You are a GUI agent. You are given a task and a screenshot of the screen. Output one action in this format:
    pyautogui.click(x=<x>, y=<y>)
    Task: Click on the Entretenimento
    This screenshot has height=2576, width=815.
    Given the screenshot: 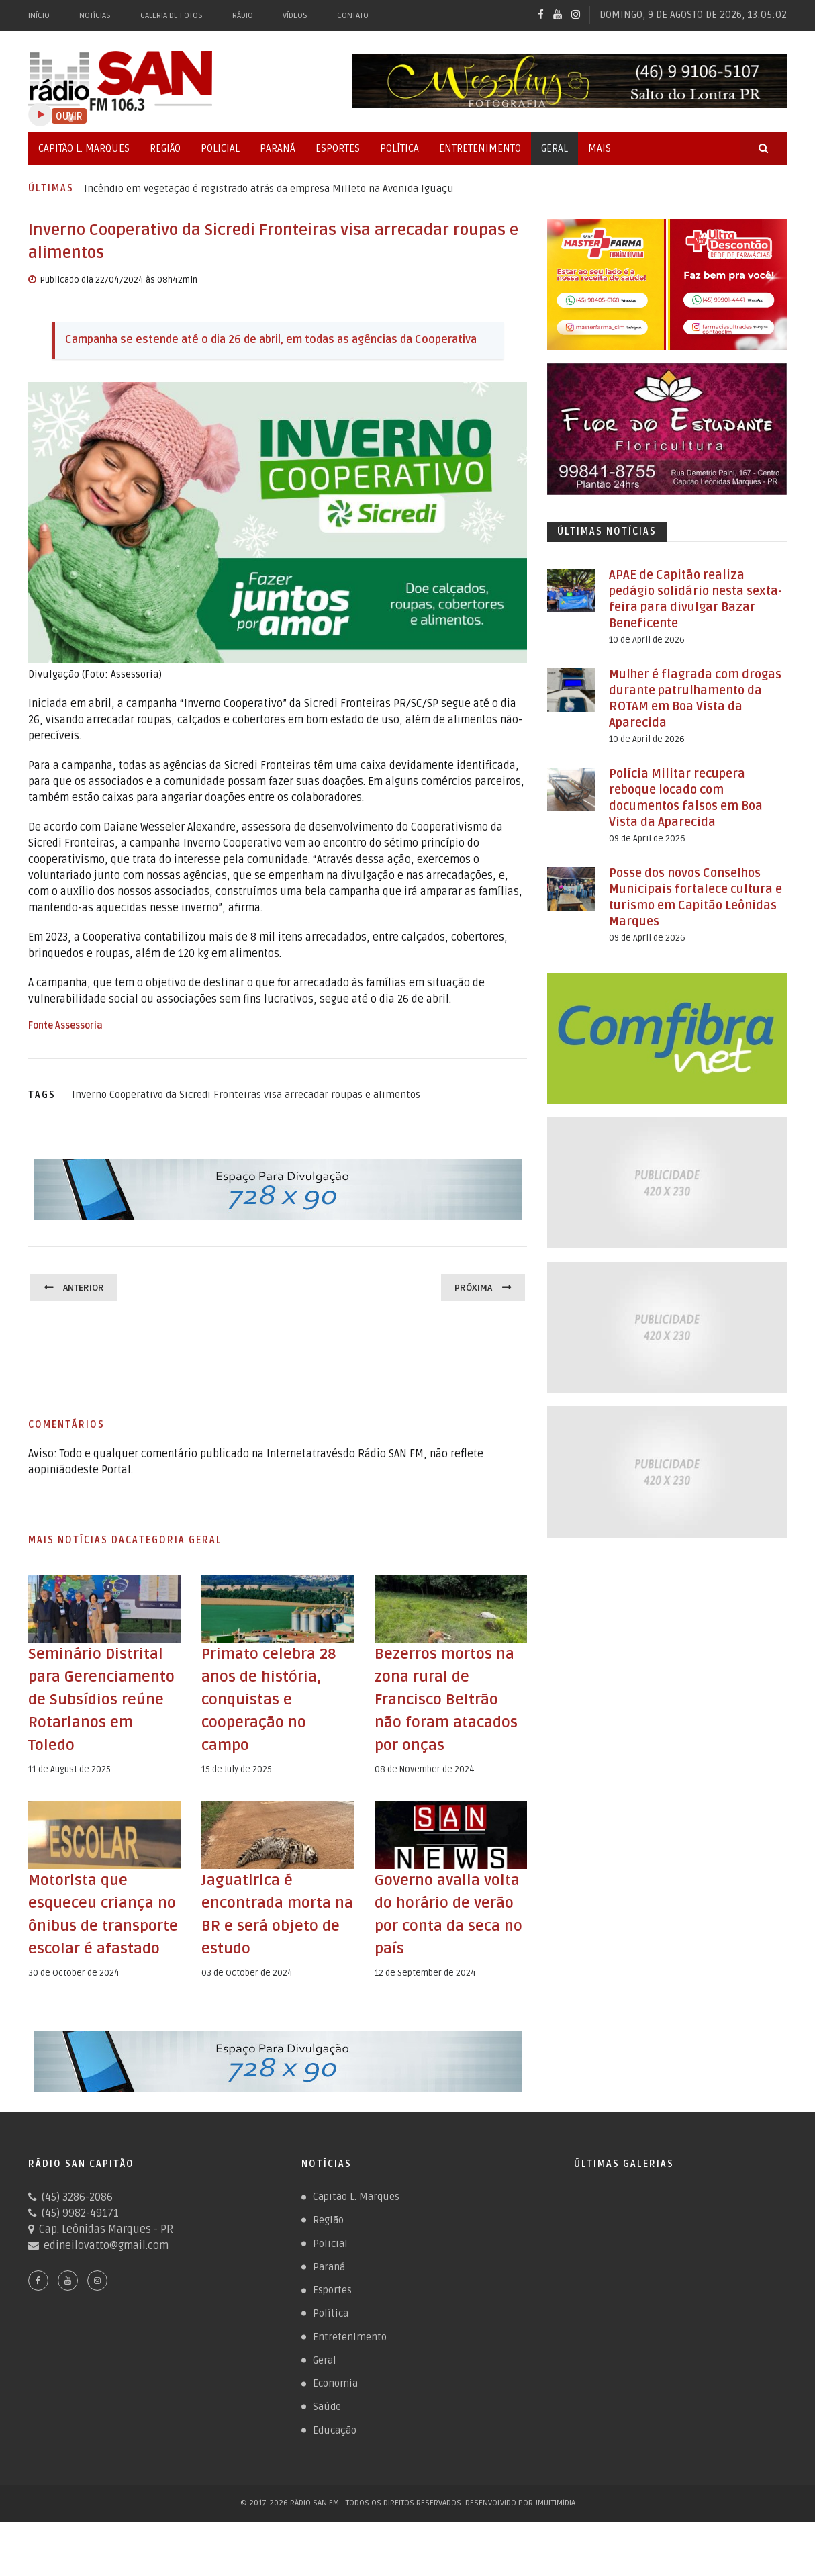 What is the action you would take?
    pyautogui.click(x=480, y=148)
    